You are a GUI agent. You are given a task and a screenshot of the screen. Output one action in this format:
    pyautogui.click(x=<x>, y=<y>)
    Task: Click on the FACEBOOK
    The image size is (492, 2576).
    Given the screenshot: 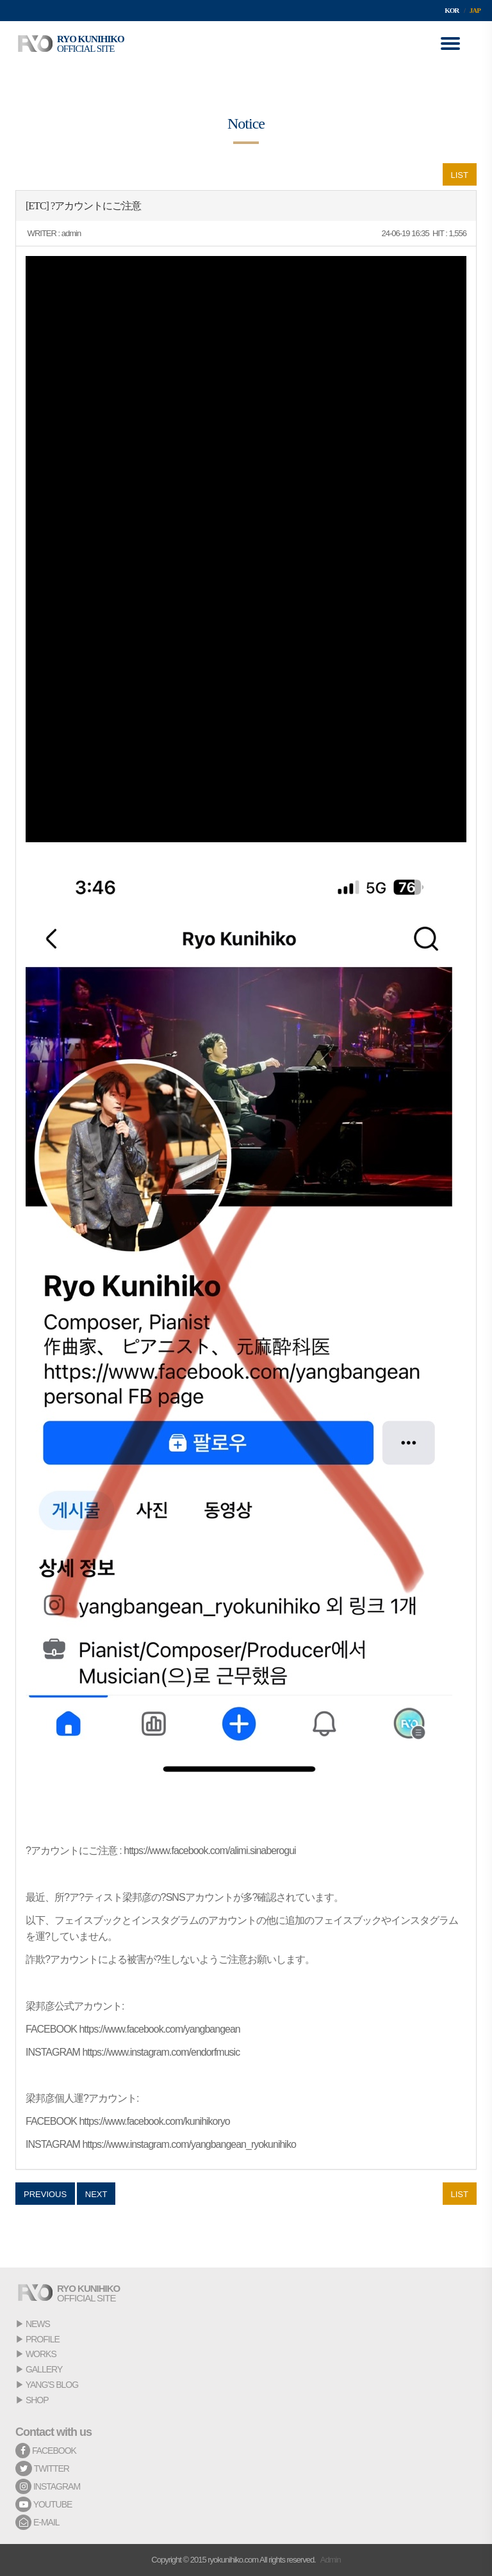 What is the action you would take?
    pyautogui.click(x=45, y=2450)
    